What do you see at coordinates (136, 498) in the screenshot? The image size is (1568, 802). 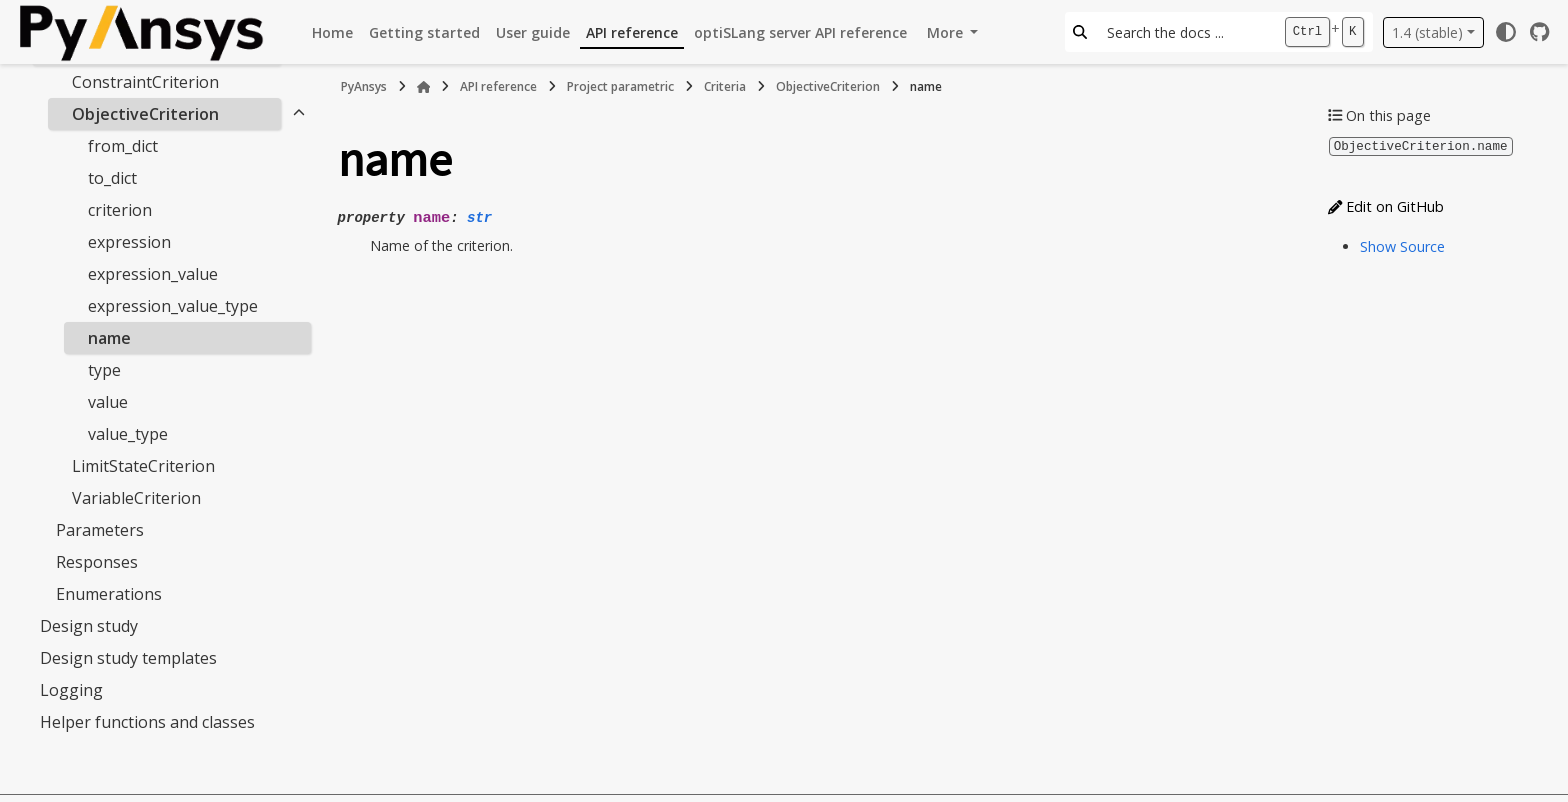 I see `VariableCriterion` at bounding box center [136, 498].